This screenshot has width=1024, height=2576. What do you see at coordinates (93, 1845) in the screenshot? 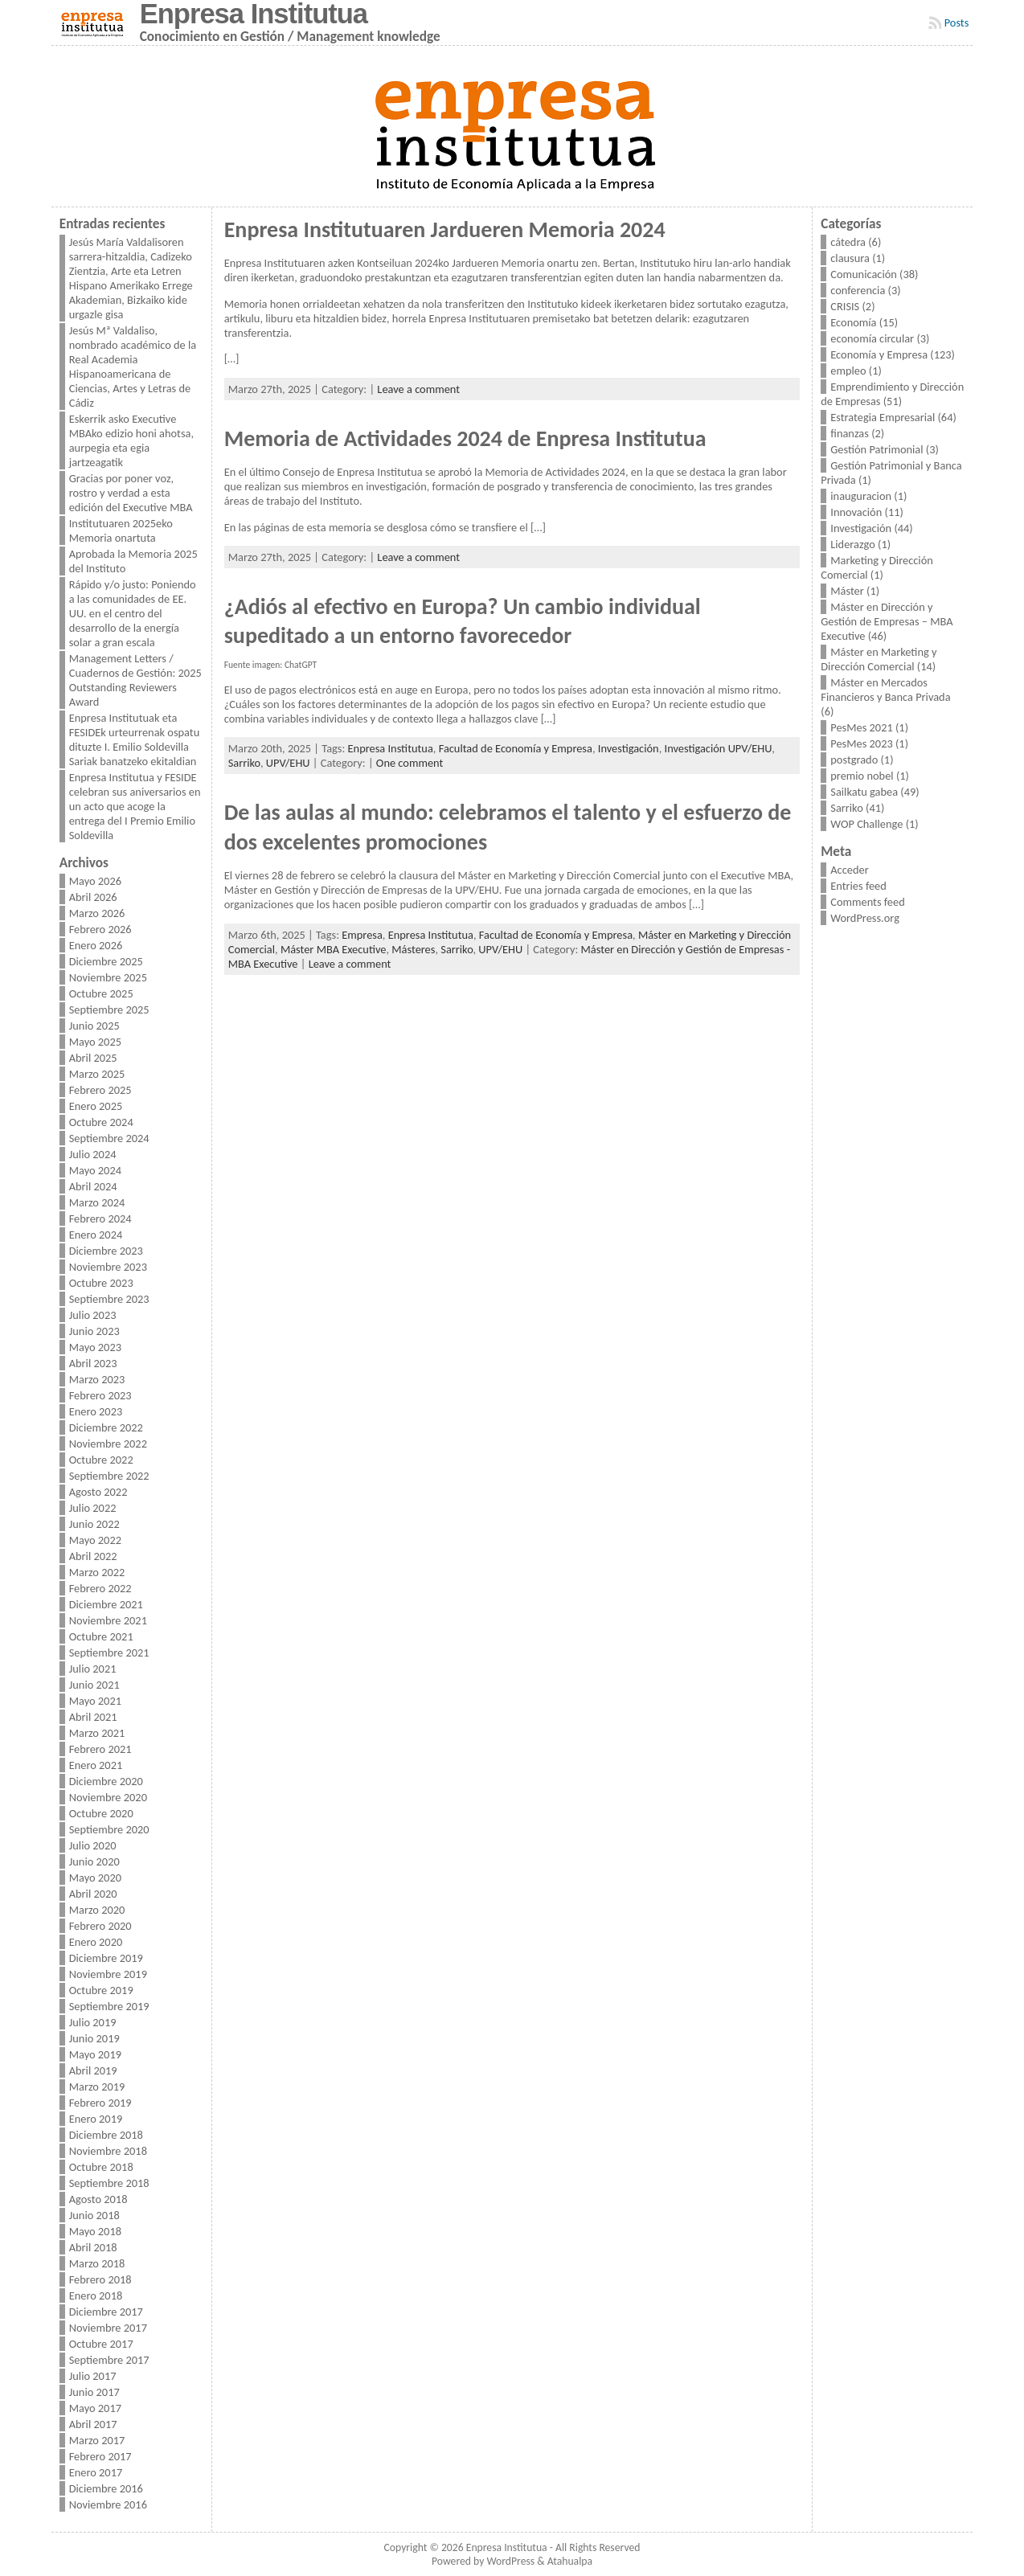
I see `Julio 2020` at bounding box center [93, 1845].